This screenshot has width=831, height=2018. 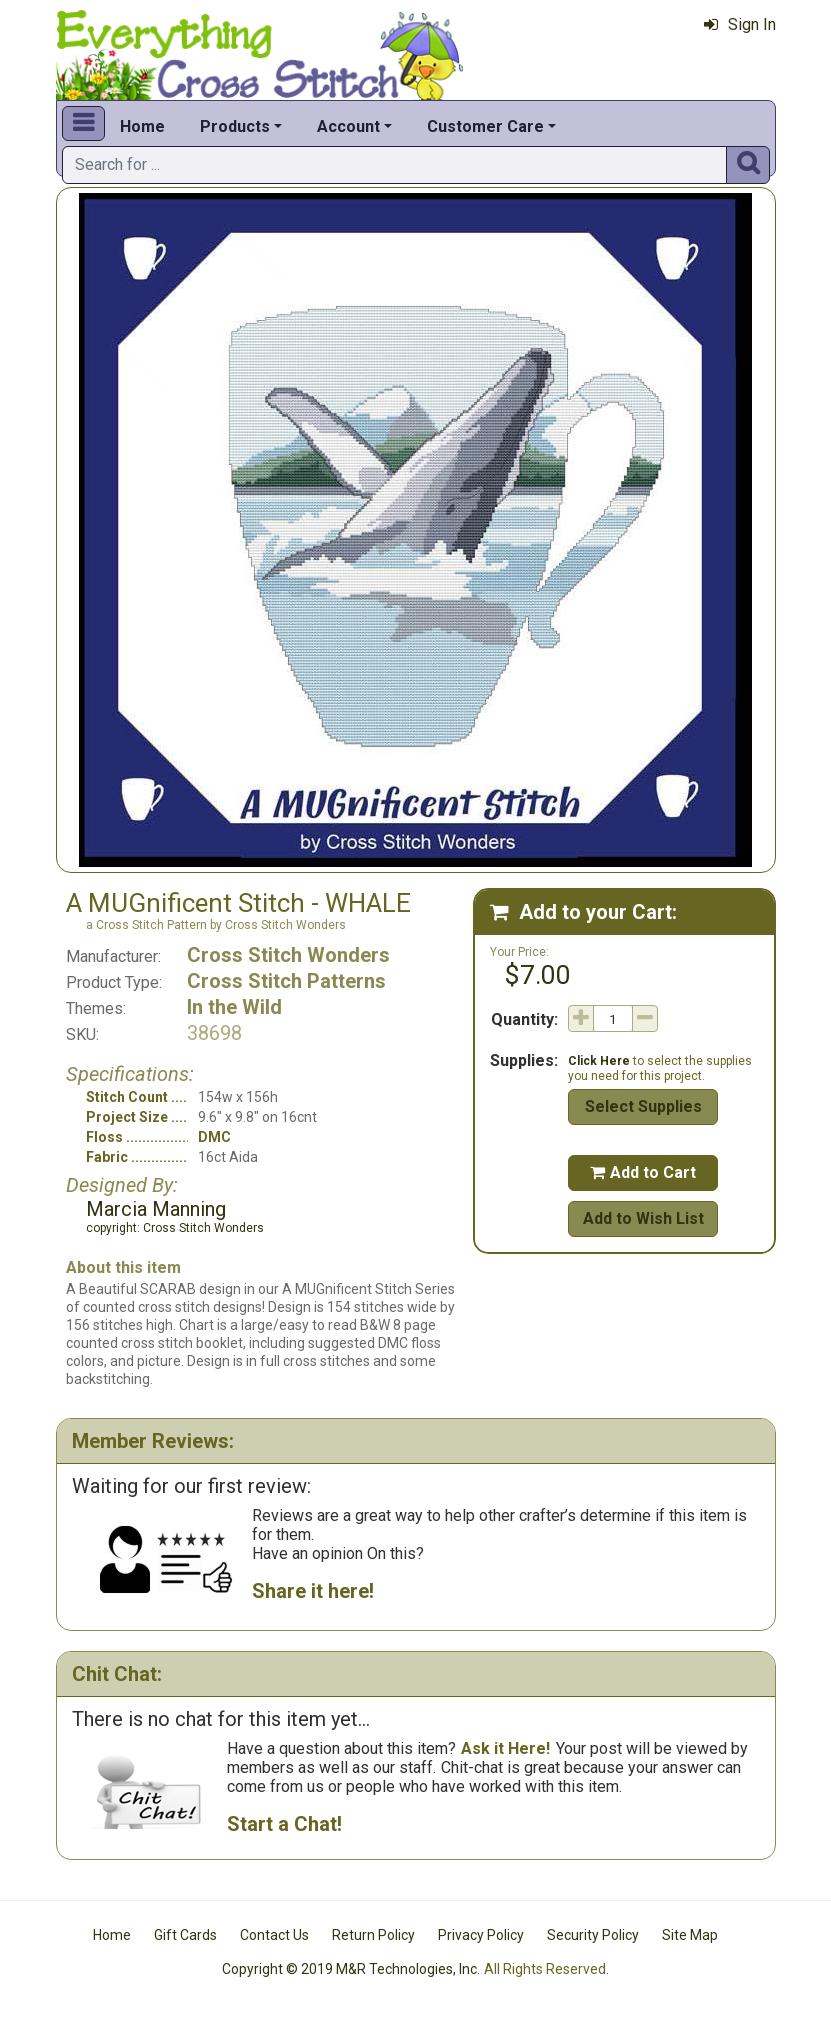 I want to click on Privacy Policy, so click(x=481, y=1935).